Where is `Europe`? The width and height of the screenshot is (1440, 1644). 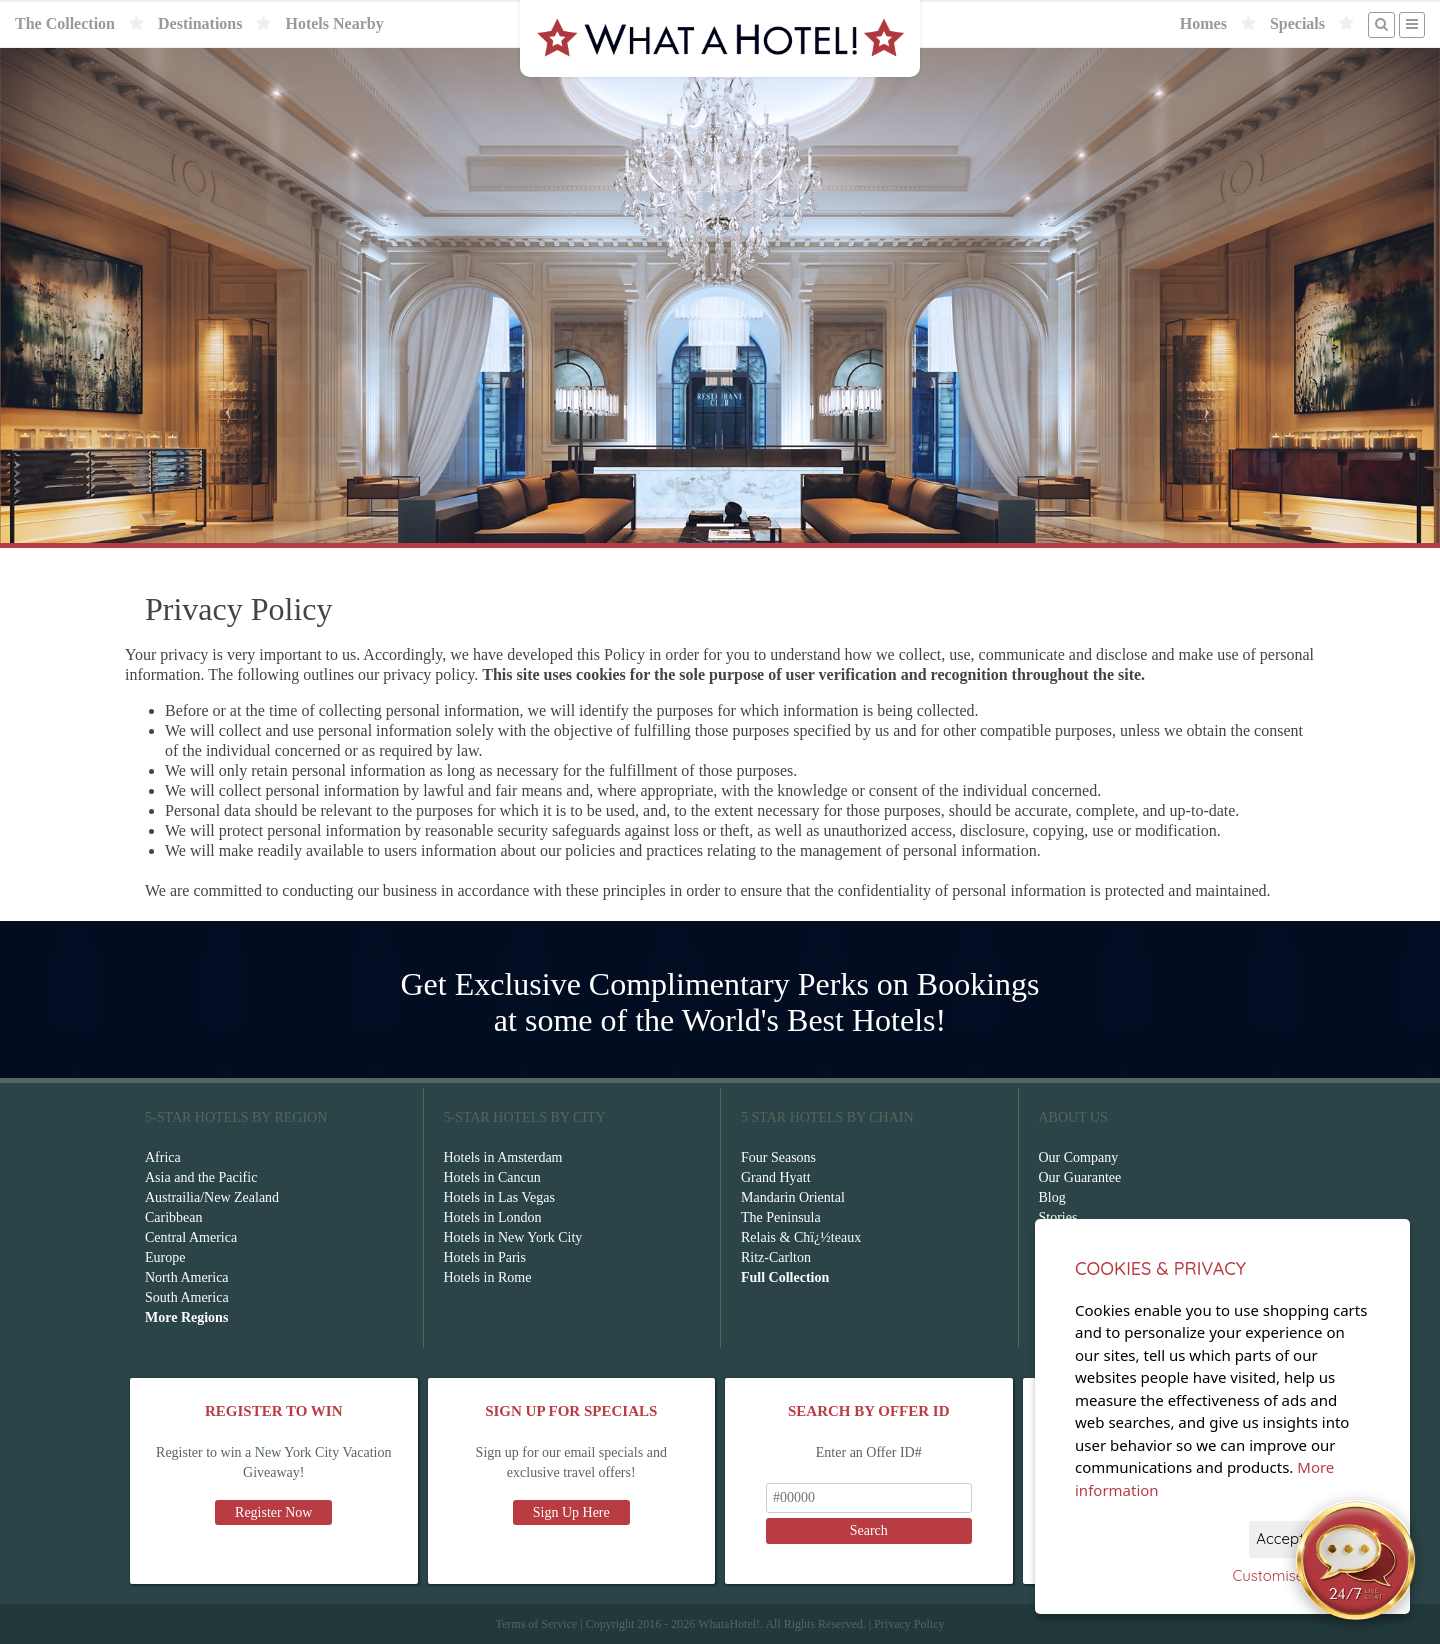
Europe is located at coordinates (165, 1257).